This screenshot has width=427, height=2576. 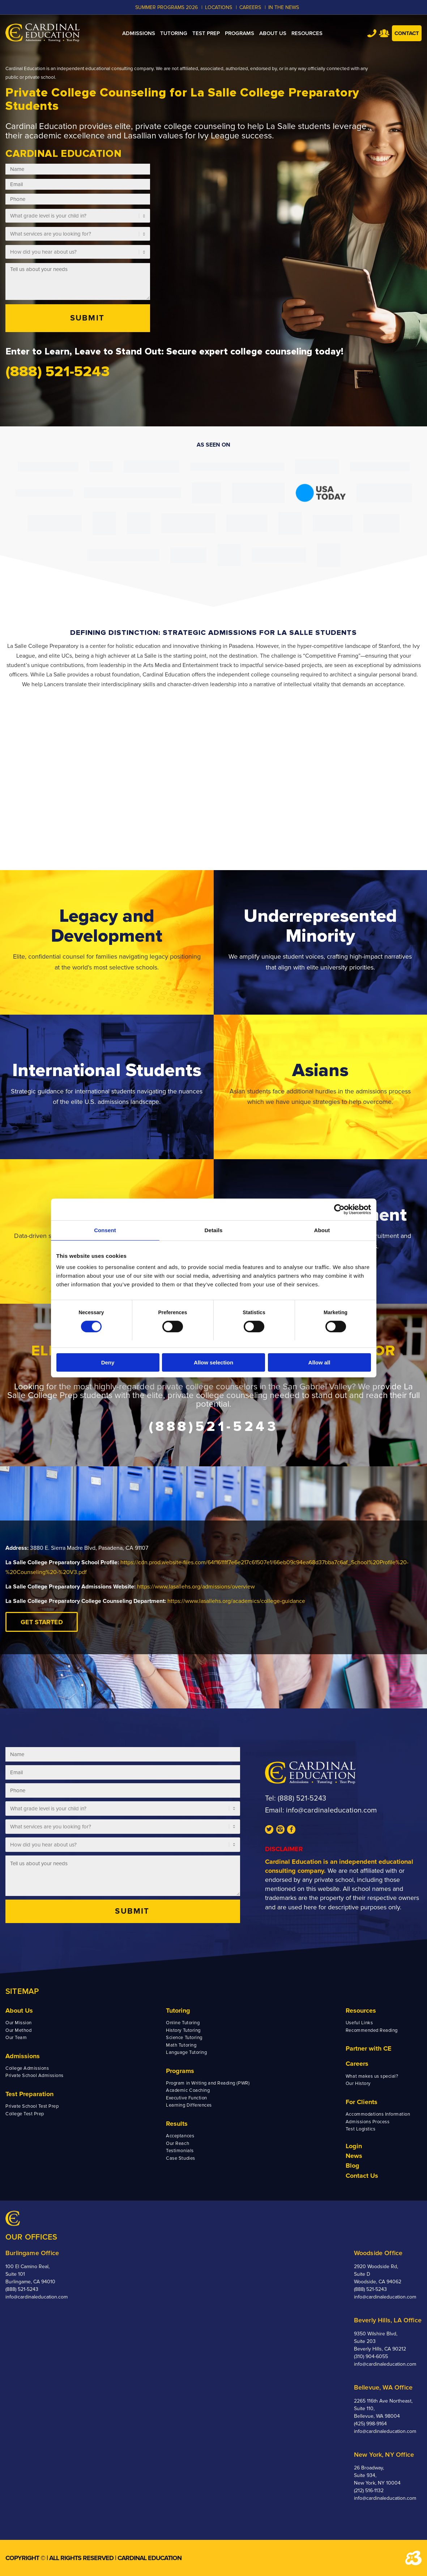 I want to click on [menuitem], so click(x=139, y=33).